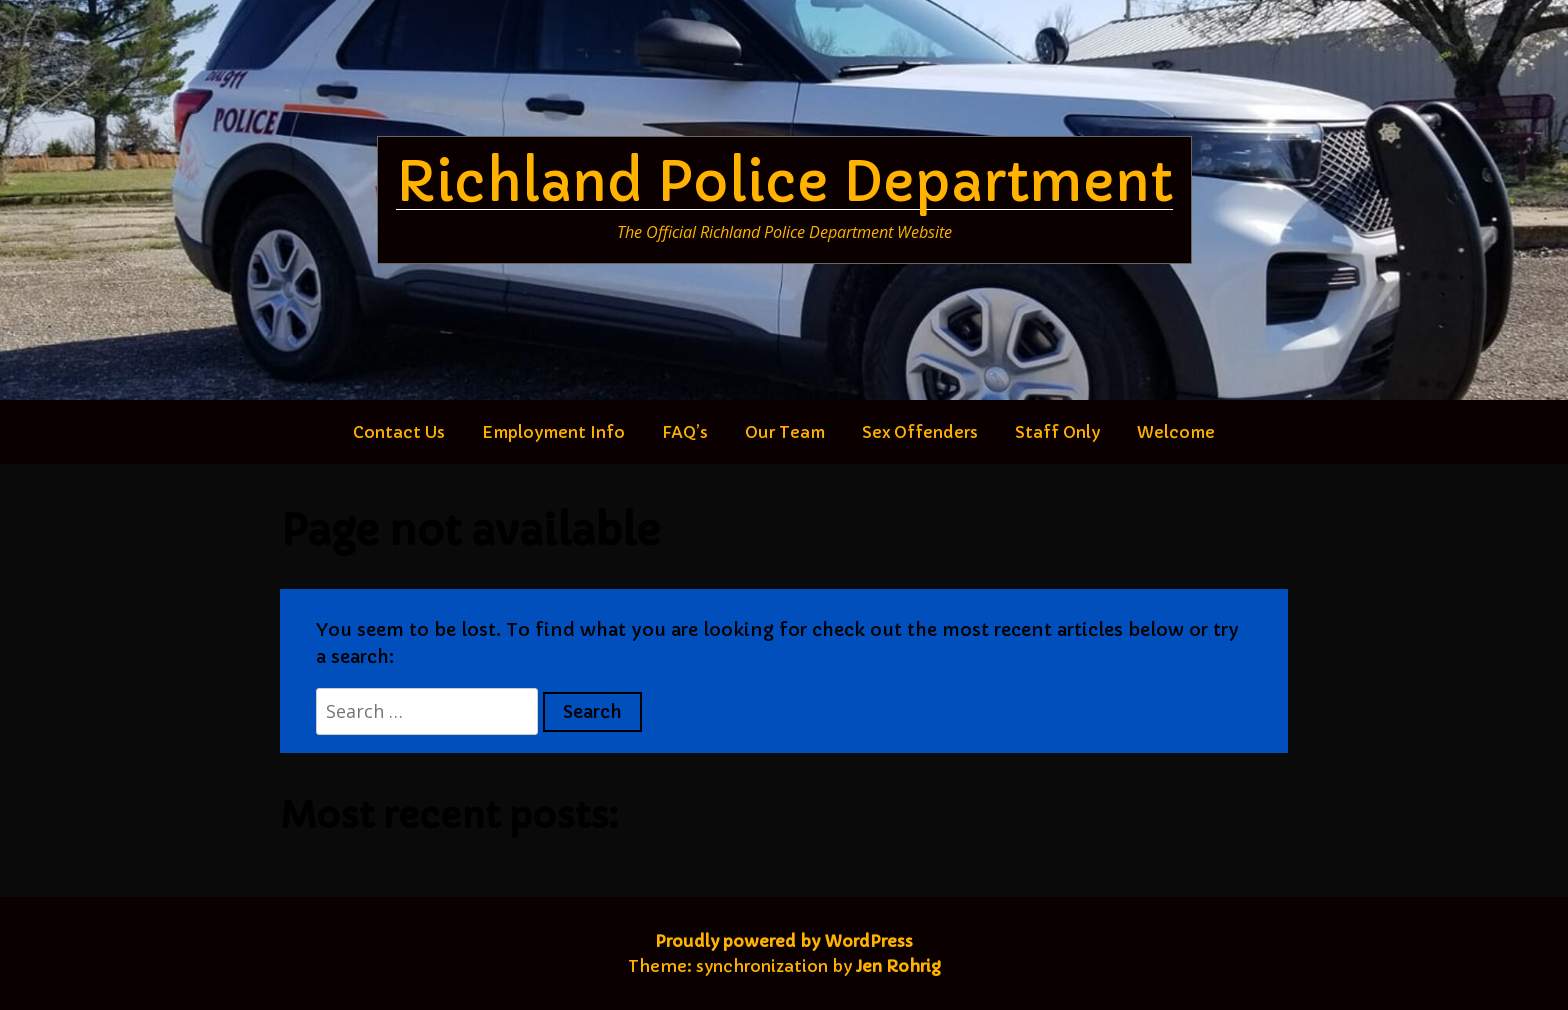 The width and height of the screenshot is (1568, 1010). Describe the element at coordinates (1176, 432) in the screenshot. I see `Welcome` at that location.